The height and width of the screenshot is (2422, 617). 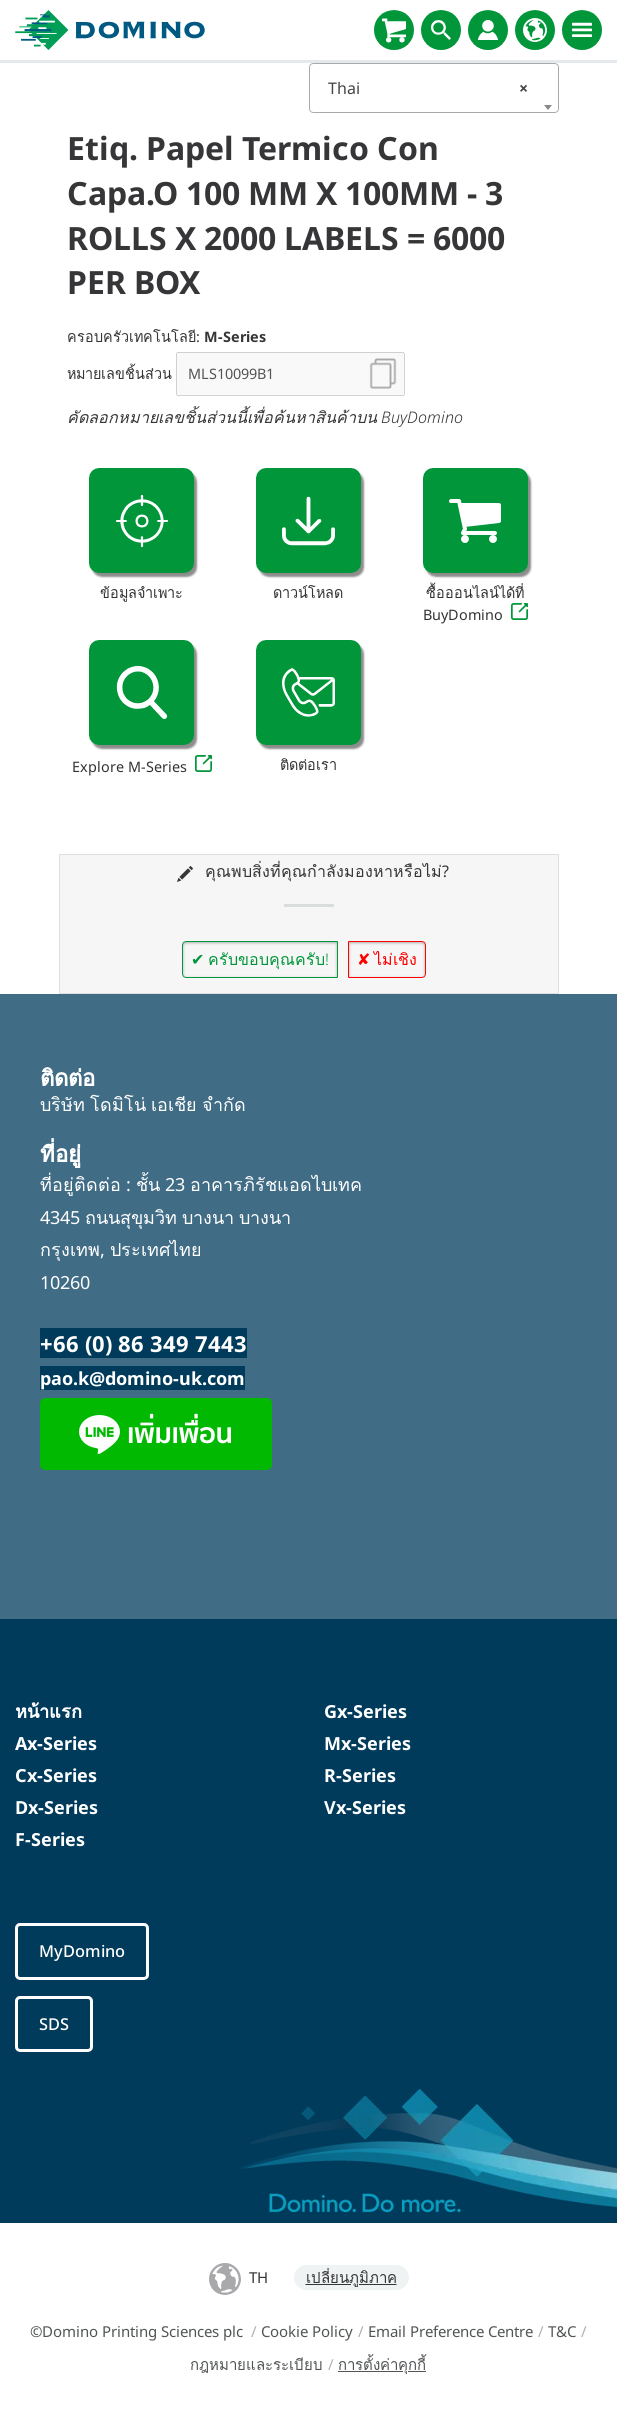 What do you see at coordinates (365, 1807) in the screenshot?
I see `Vx-Series` at bounding box center [365, 1807].